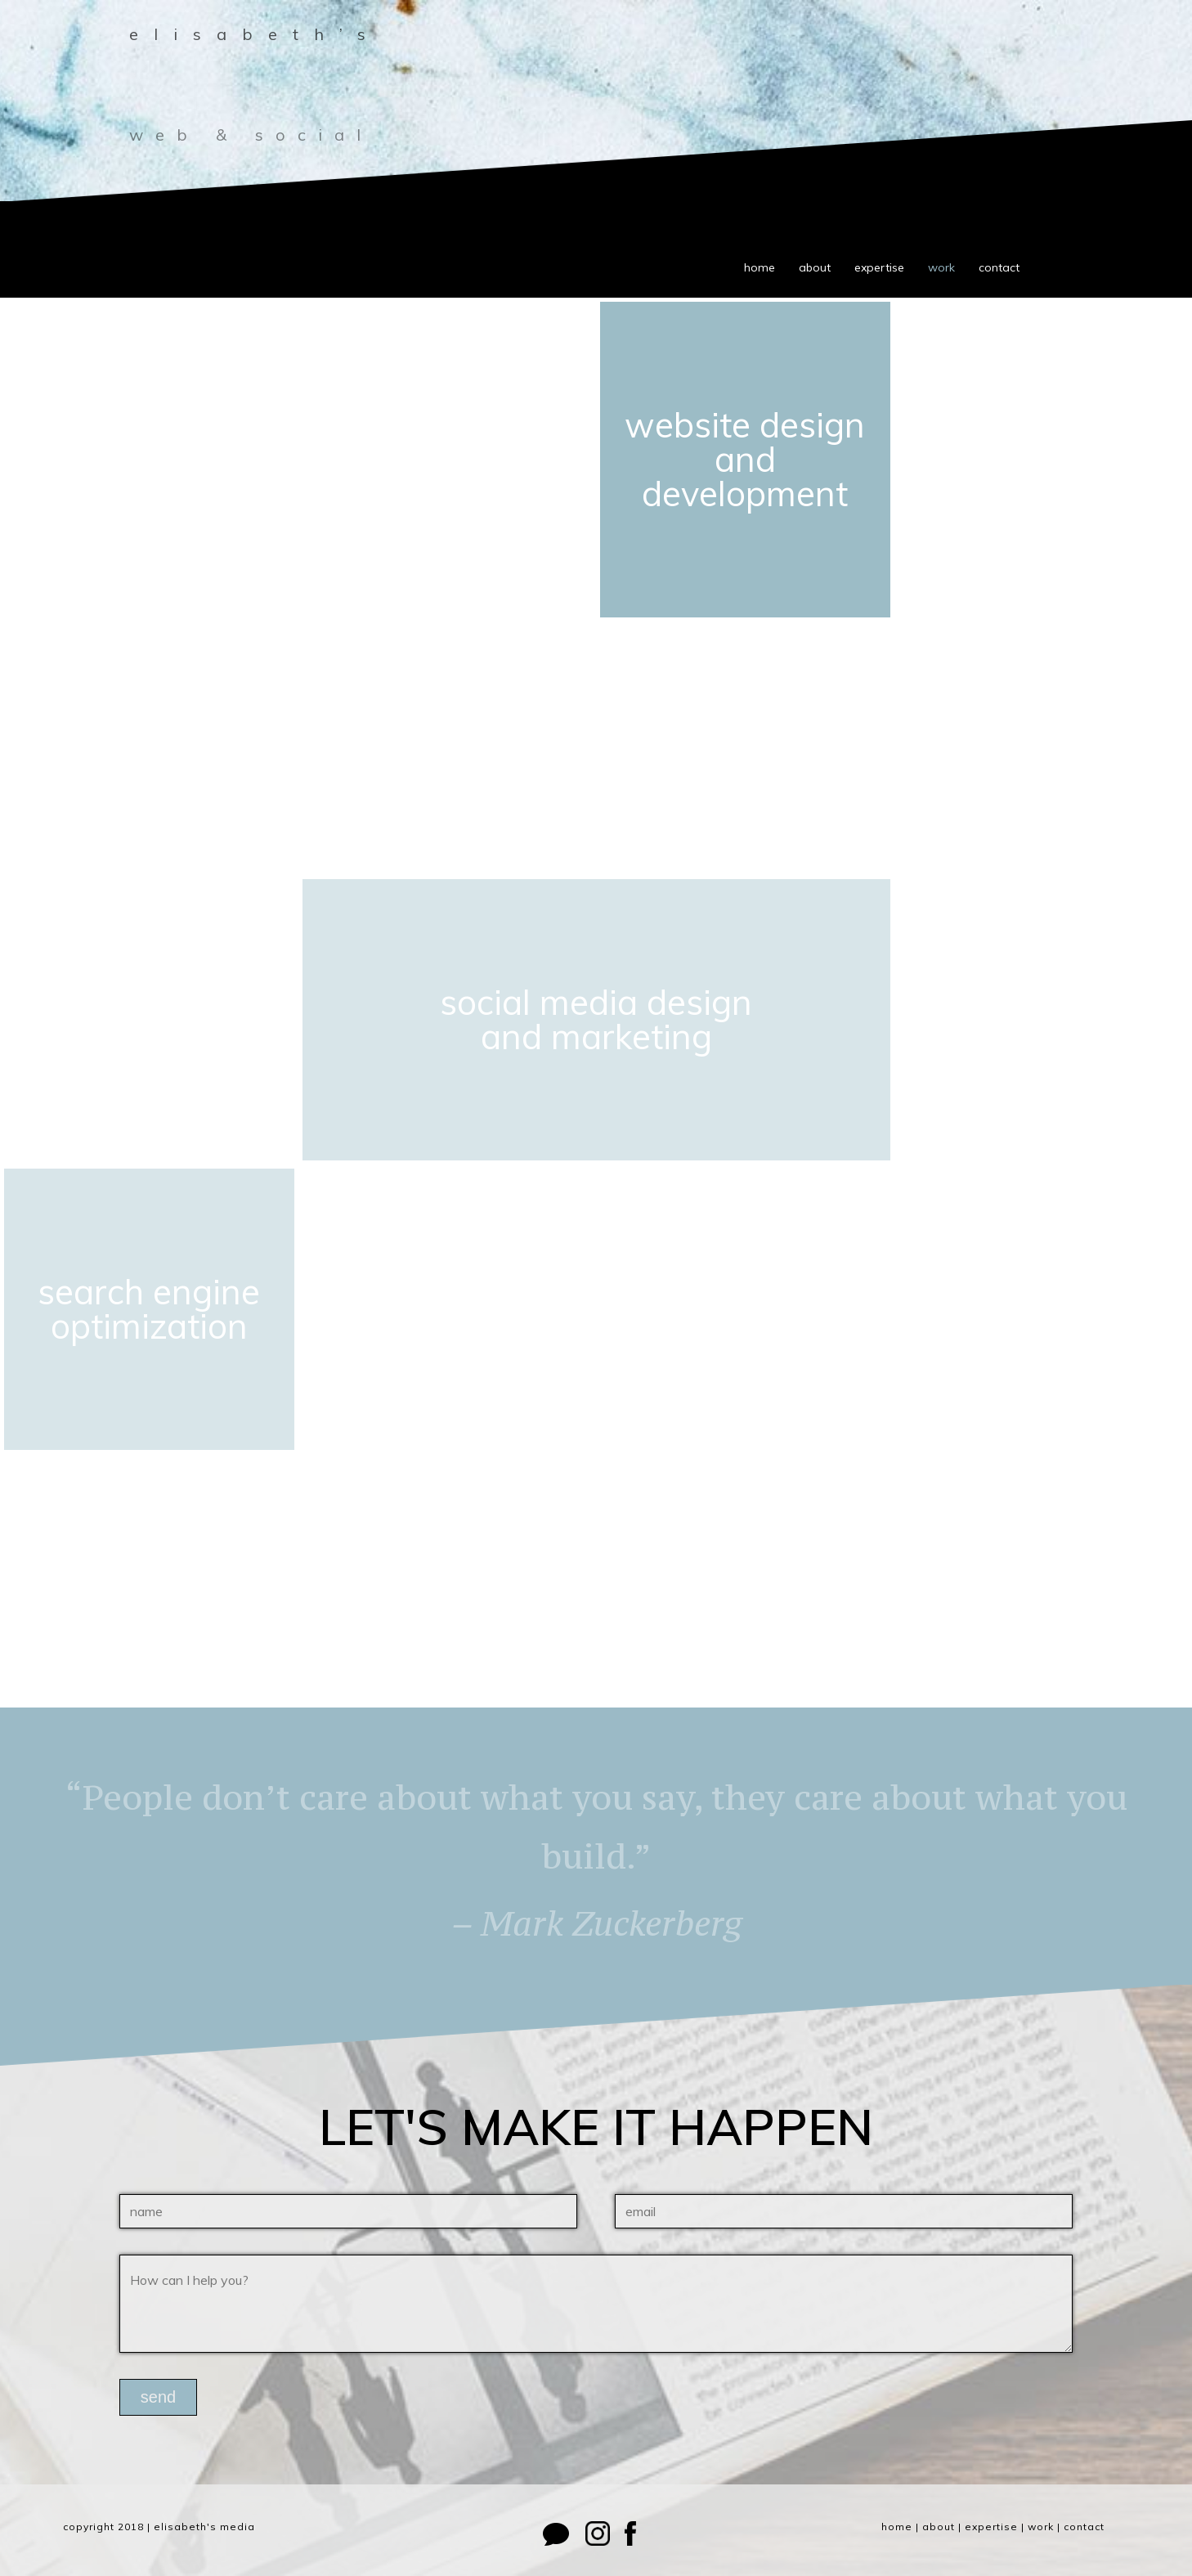  What do you see at coordinates (879, 267) in the screenshot?
I see `expertise` at bounding box center [879, 267].